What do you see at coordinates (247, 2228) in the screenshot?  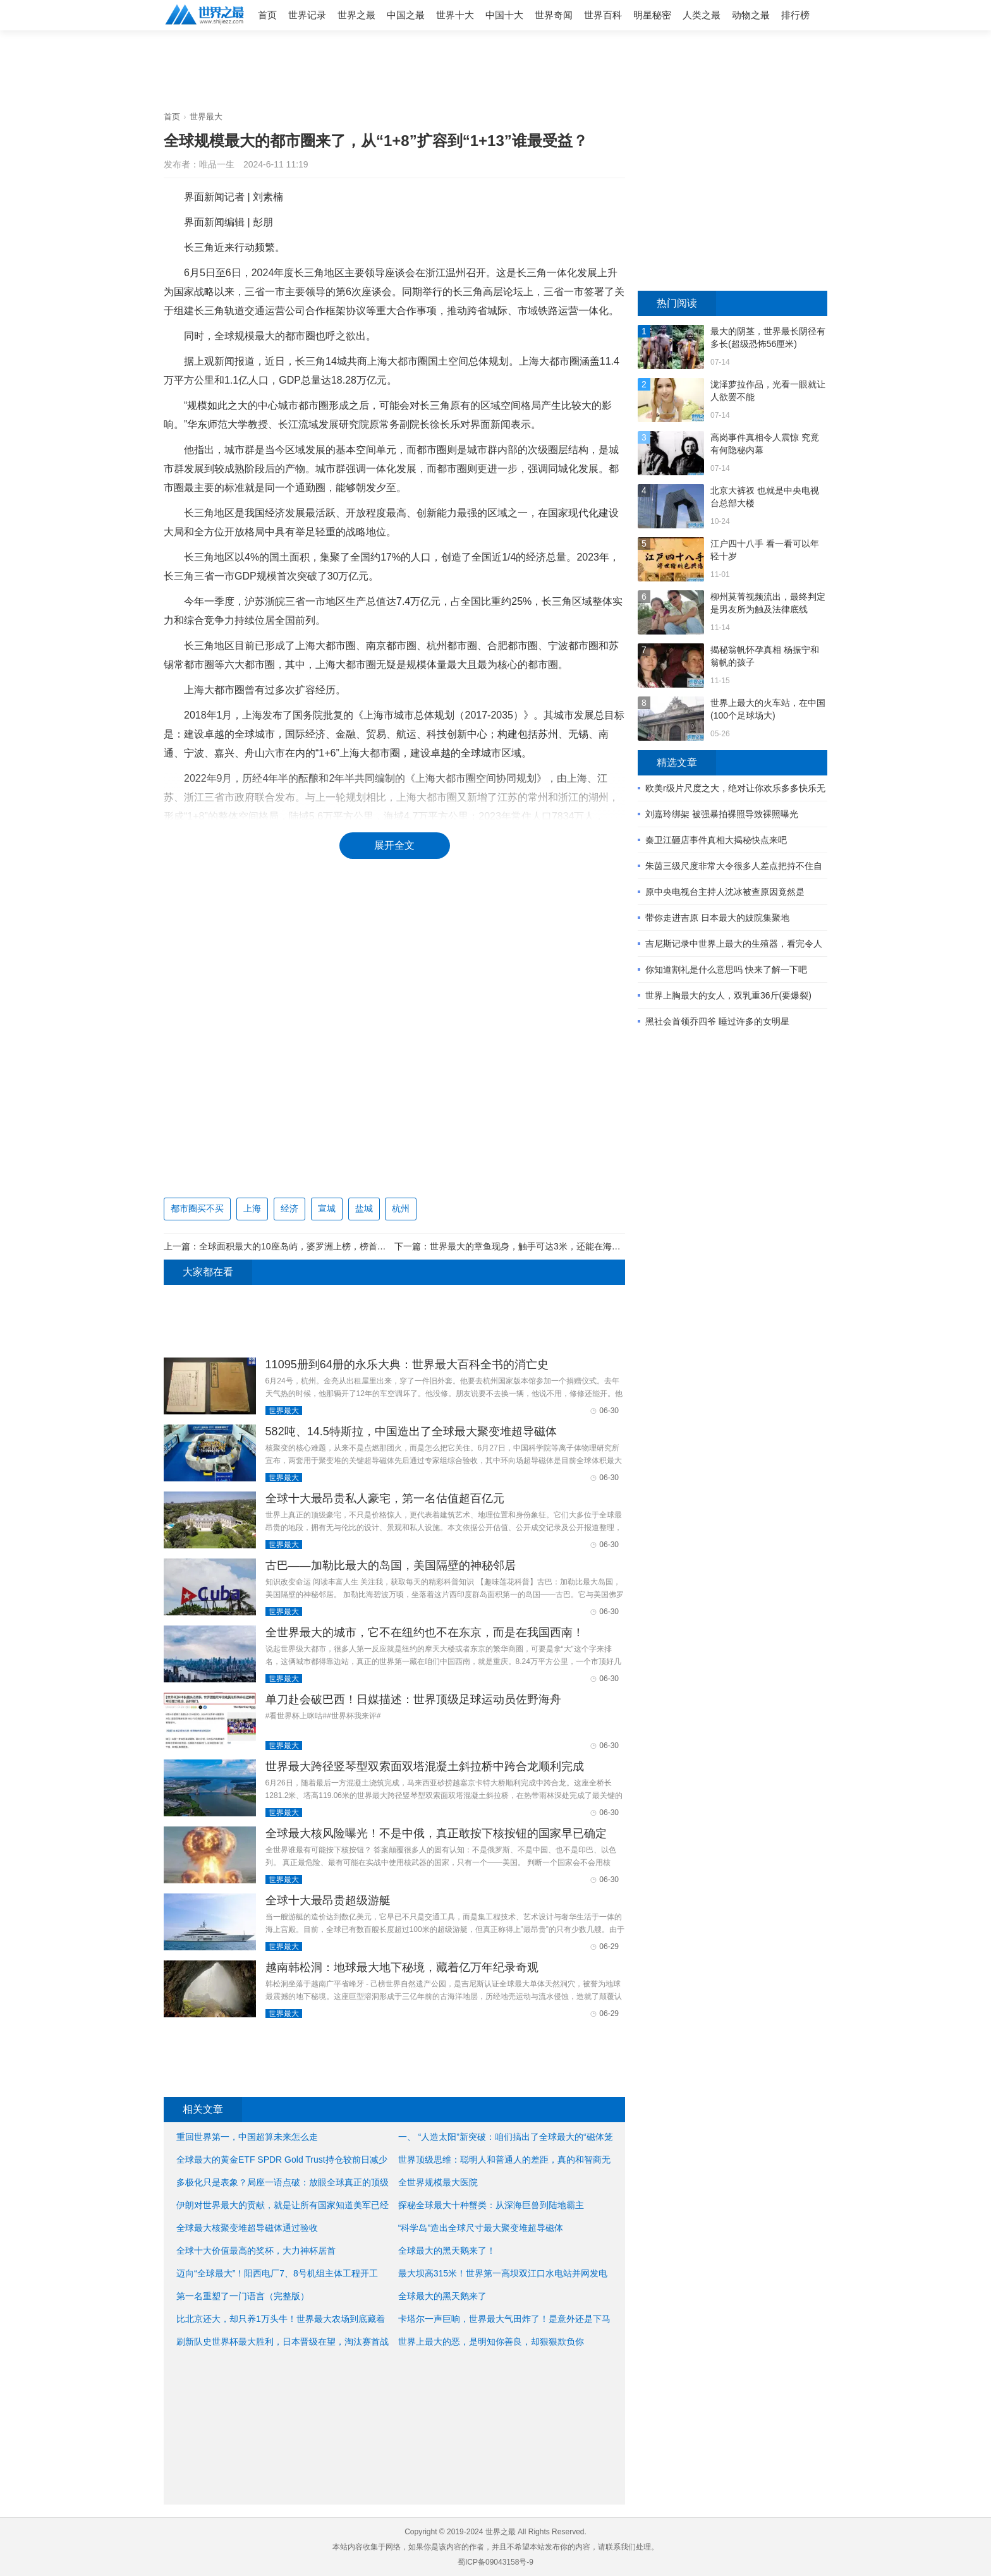 I see `全球最大核聚变堆超导磁体通过验收` at bounding box center [247, 2228].